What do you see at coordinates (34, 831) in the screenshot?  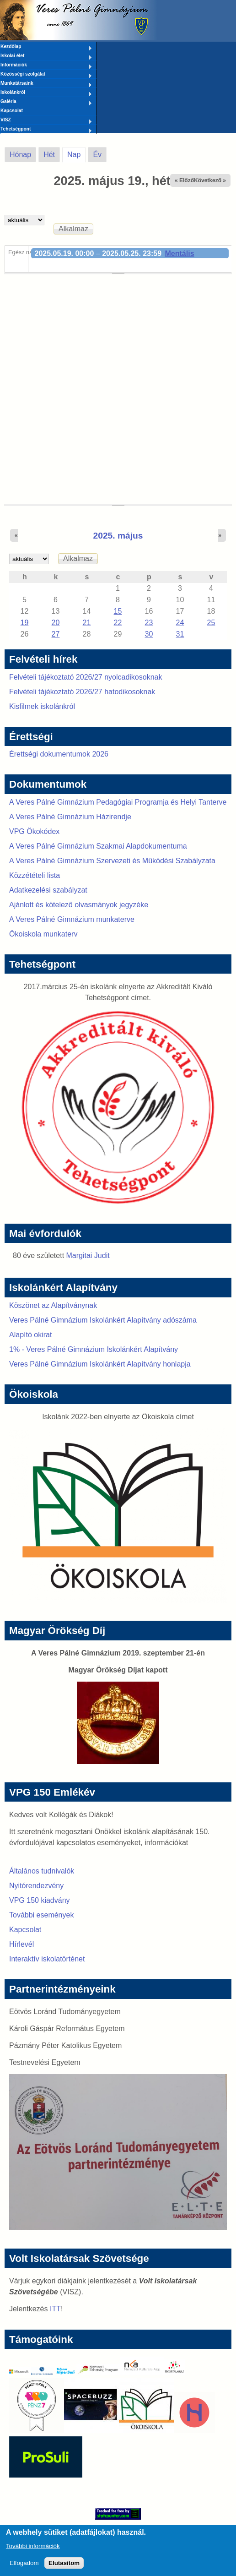 I see `VPG Ökokódex` at bounding box center [34, 831].